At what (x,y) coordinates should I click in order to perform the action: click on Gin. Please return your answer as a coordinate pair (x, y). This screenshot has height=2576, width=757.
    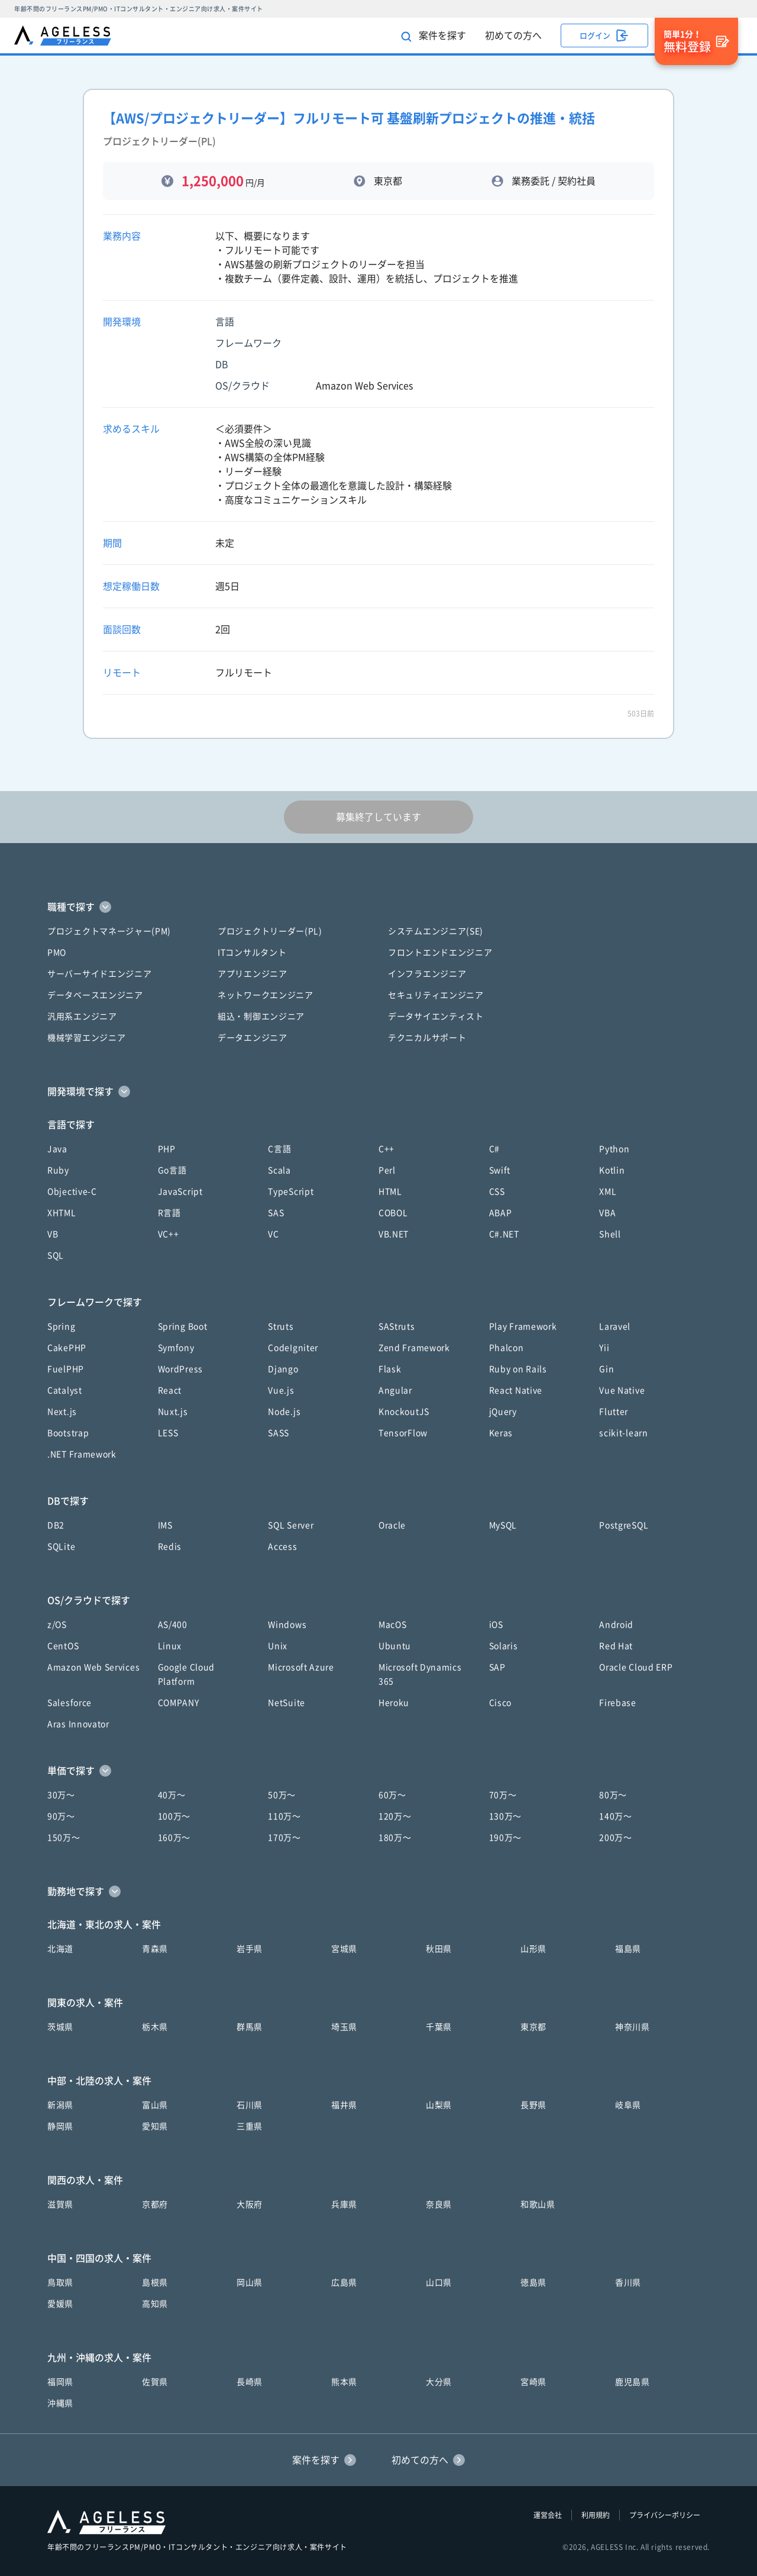
    Looking at the image, I should click on (606, 1369).